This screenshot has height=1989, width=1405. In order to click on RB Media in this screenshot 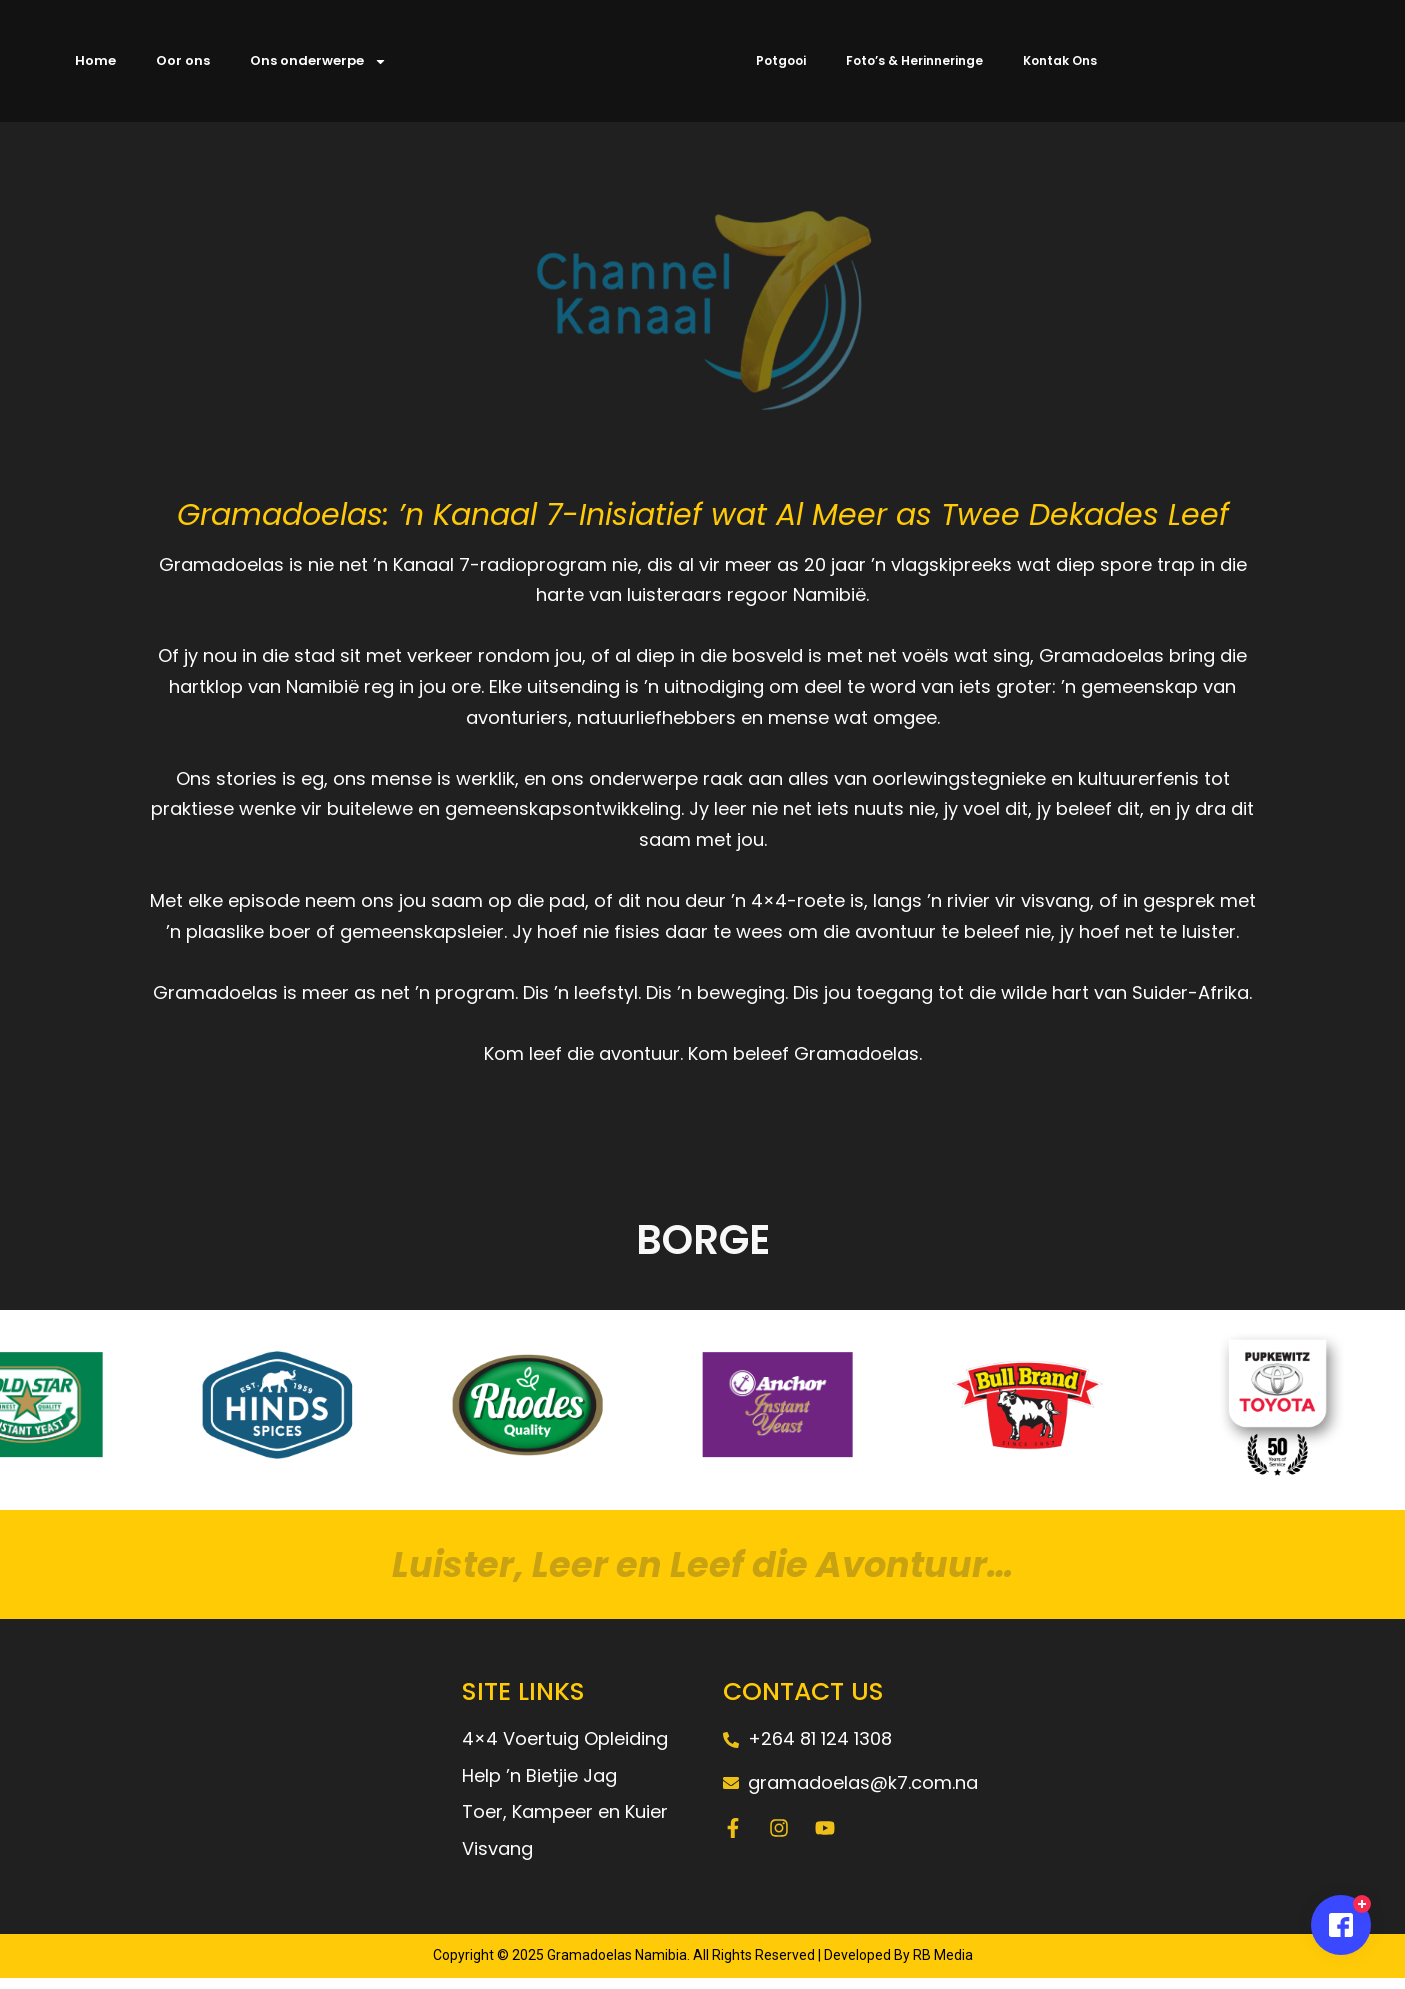, I will do `click(941, 1967)`.